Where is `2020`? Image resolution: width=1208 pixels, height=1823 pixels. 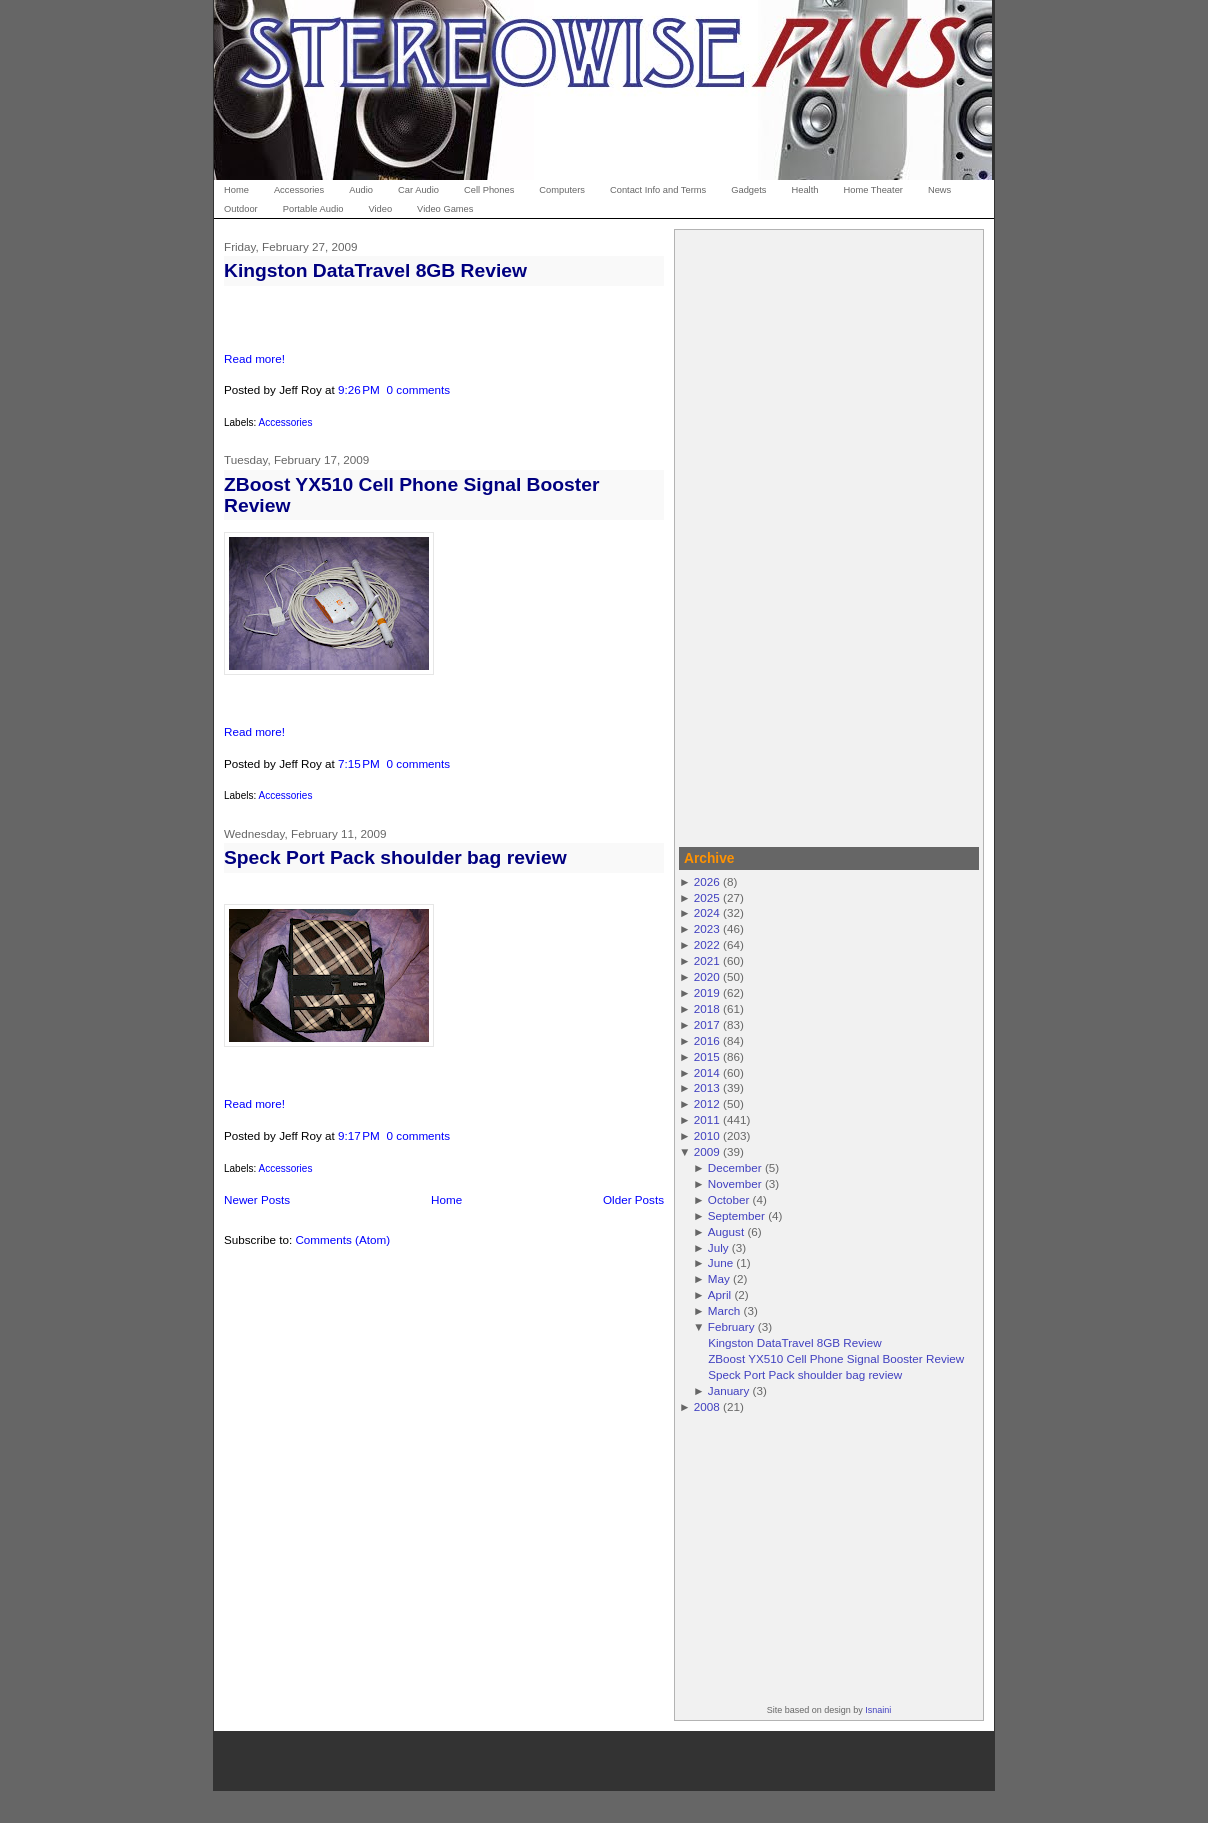
2020 is located at coordinates (707, 976).